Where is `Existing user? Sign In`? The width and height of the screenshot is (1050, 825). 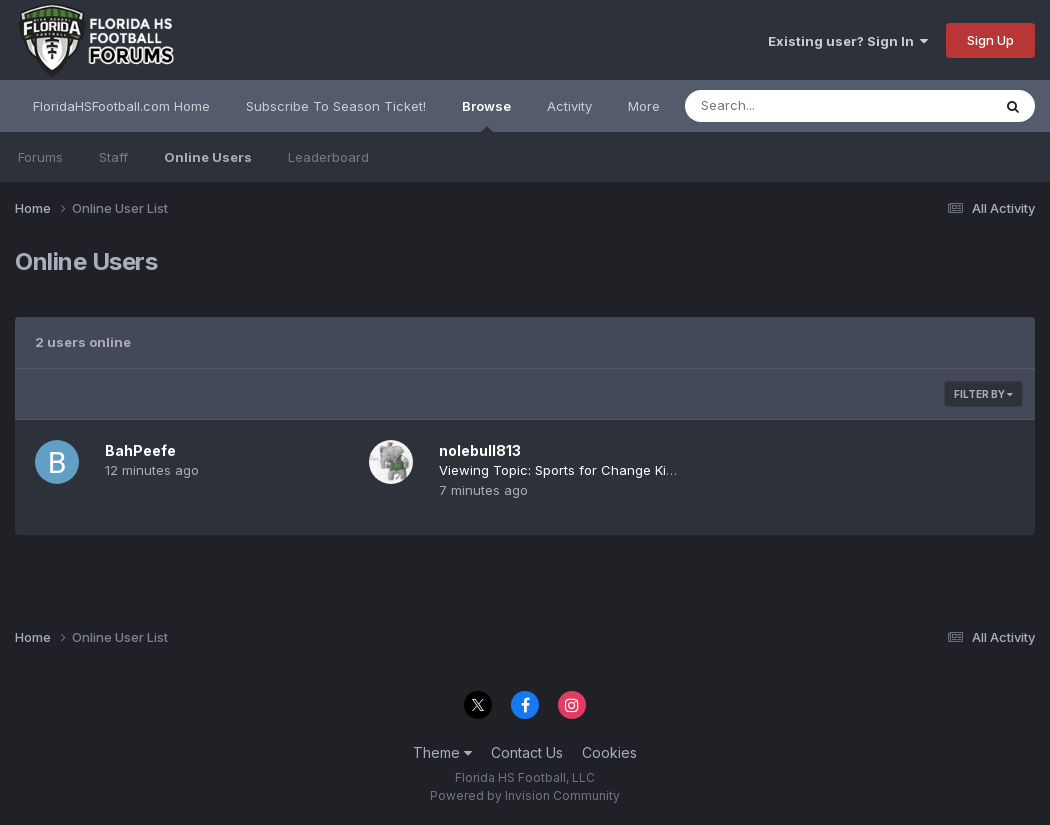
Existing user? Sign In is located at coordinates (848, 41).